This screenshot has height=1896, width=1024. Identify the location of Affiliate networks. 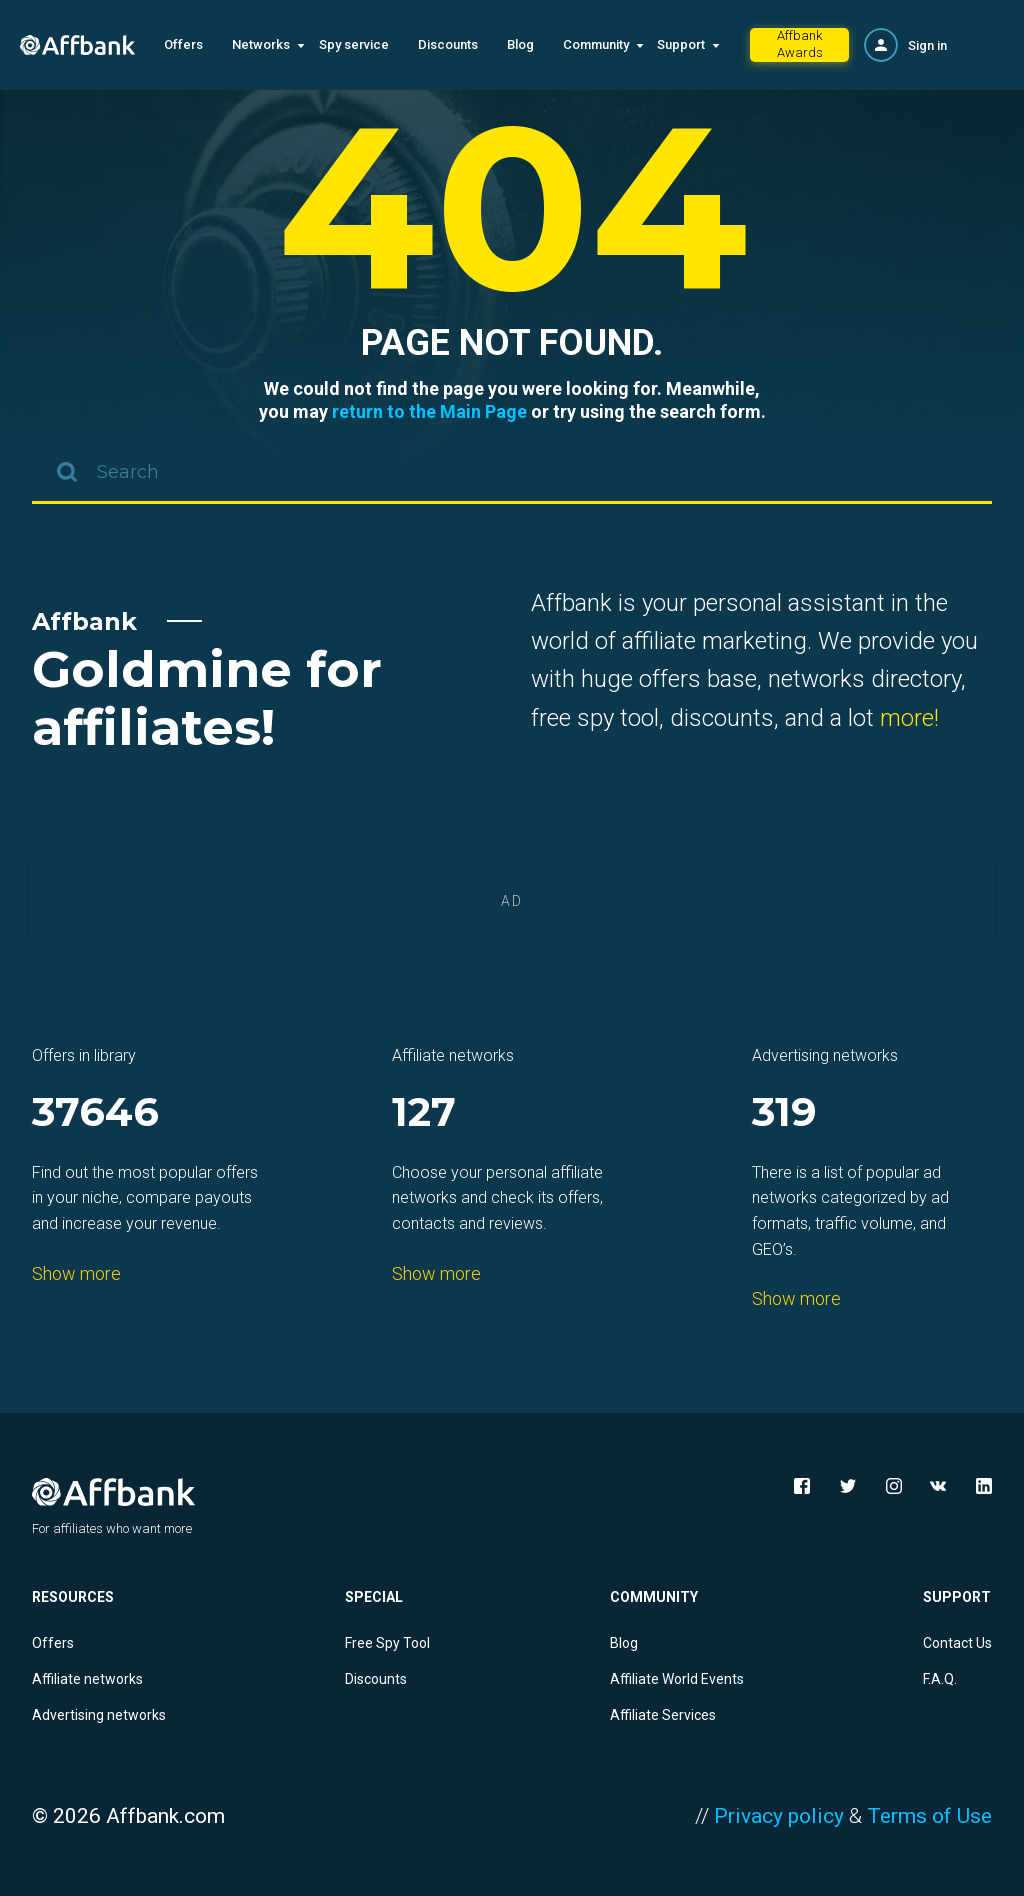
(87, 1679).